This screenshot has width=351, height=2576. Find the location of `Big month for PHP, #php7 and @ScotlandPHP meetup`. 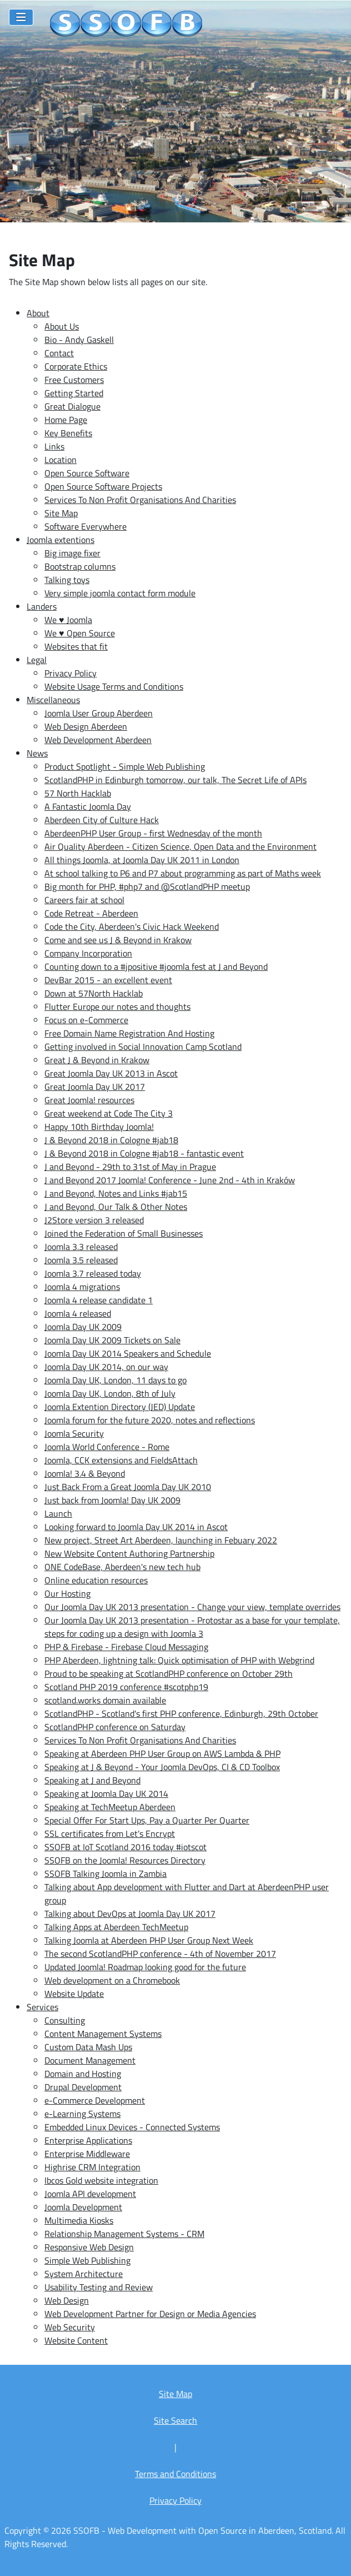

Big month for PHP, #php7 and @ScotlandPHP meetup is located at coordinates (147, 886).